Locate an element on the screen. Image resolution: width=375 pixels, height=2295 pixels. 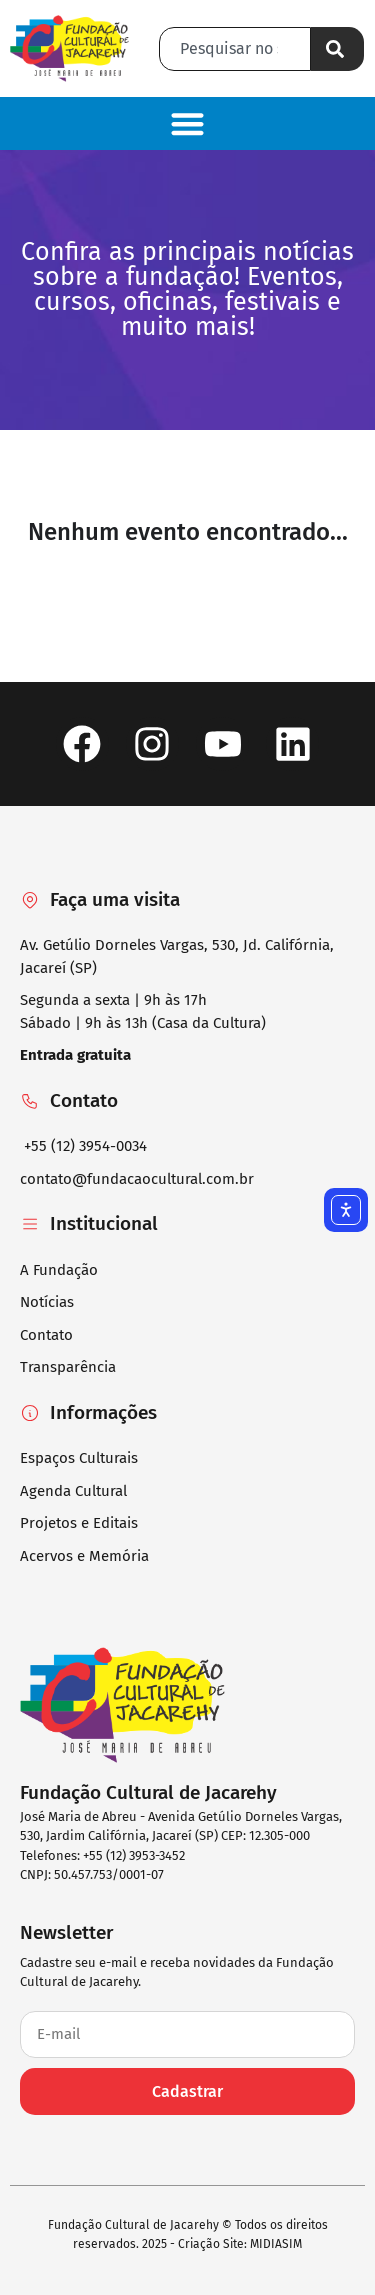
[button] is located at coordinates (187, 123).